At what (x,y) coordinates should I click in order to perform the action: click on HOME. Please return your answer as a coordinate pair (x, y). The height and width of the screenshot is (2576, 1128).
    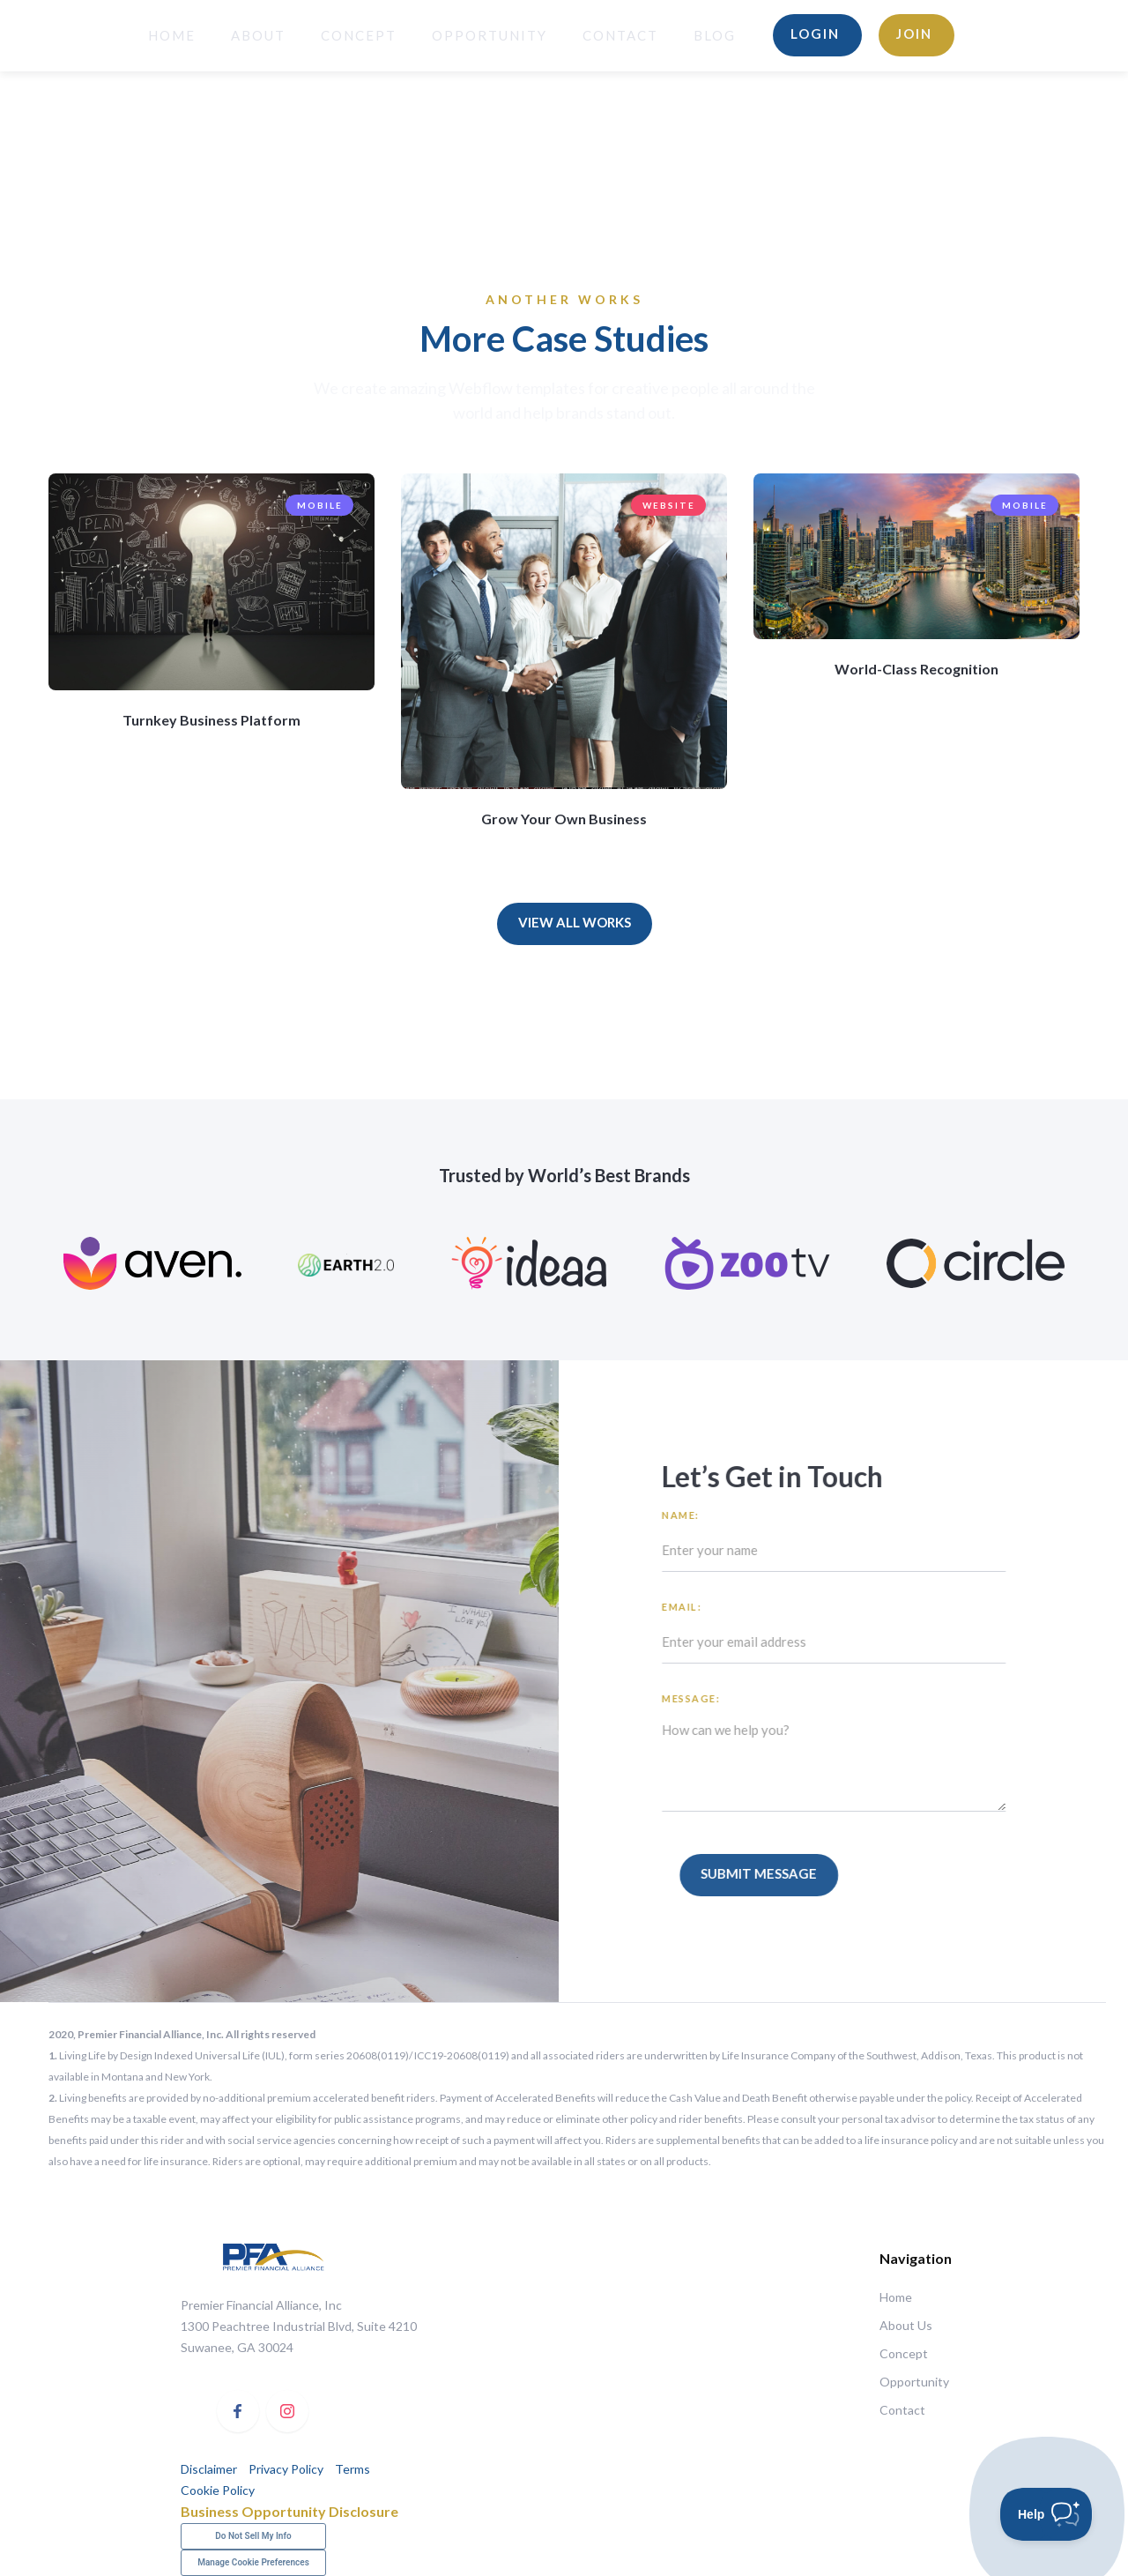
    Looking at the image, I should click on (172, 35).